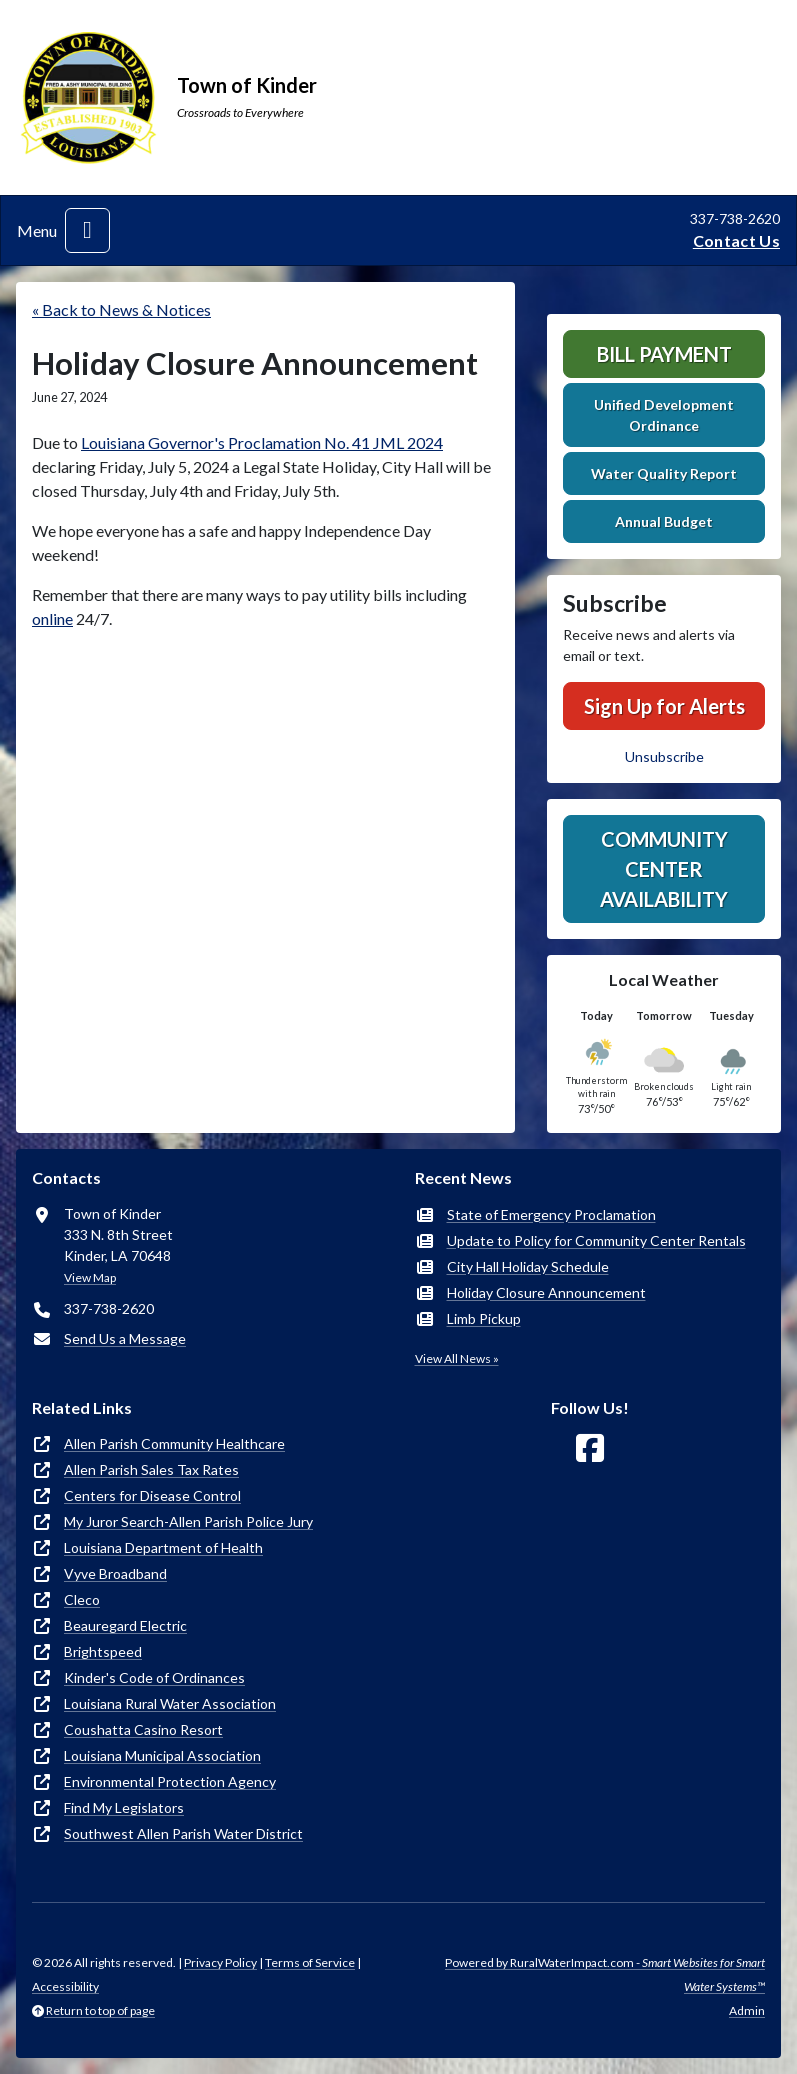  I want to click on Powered by RuralWaterImpact.com -, so click(605, 1974).